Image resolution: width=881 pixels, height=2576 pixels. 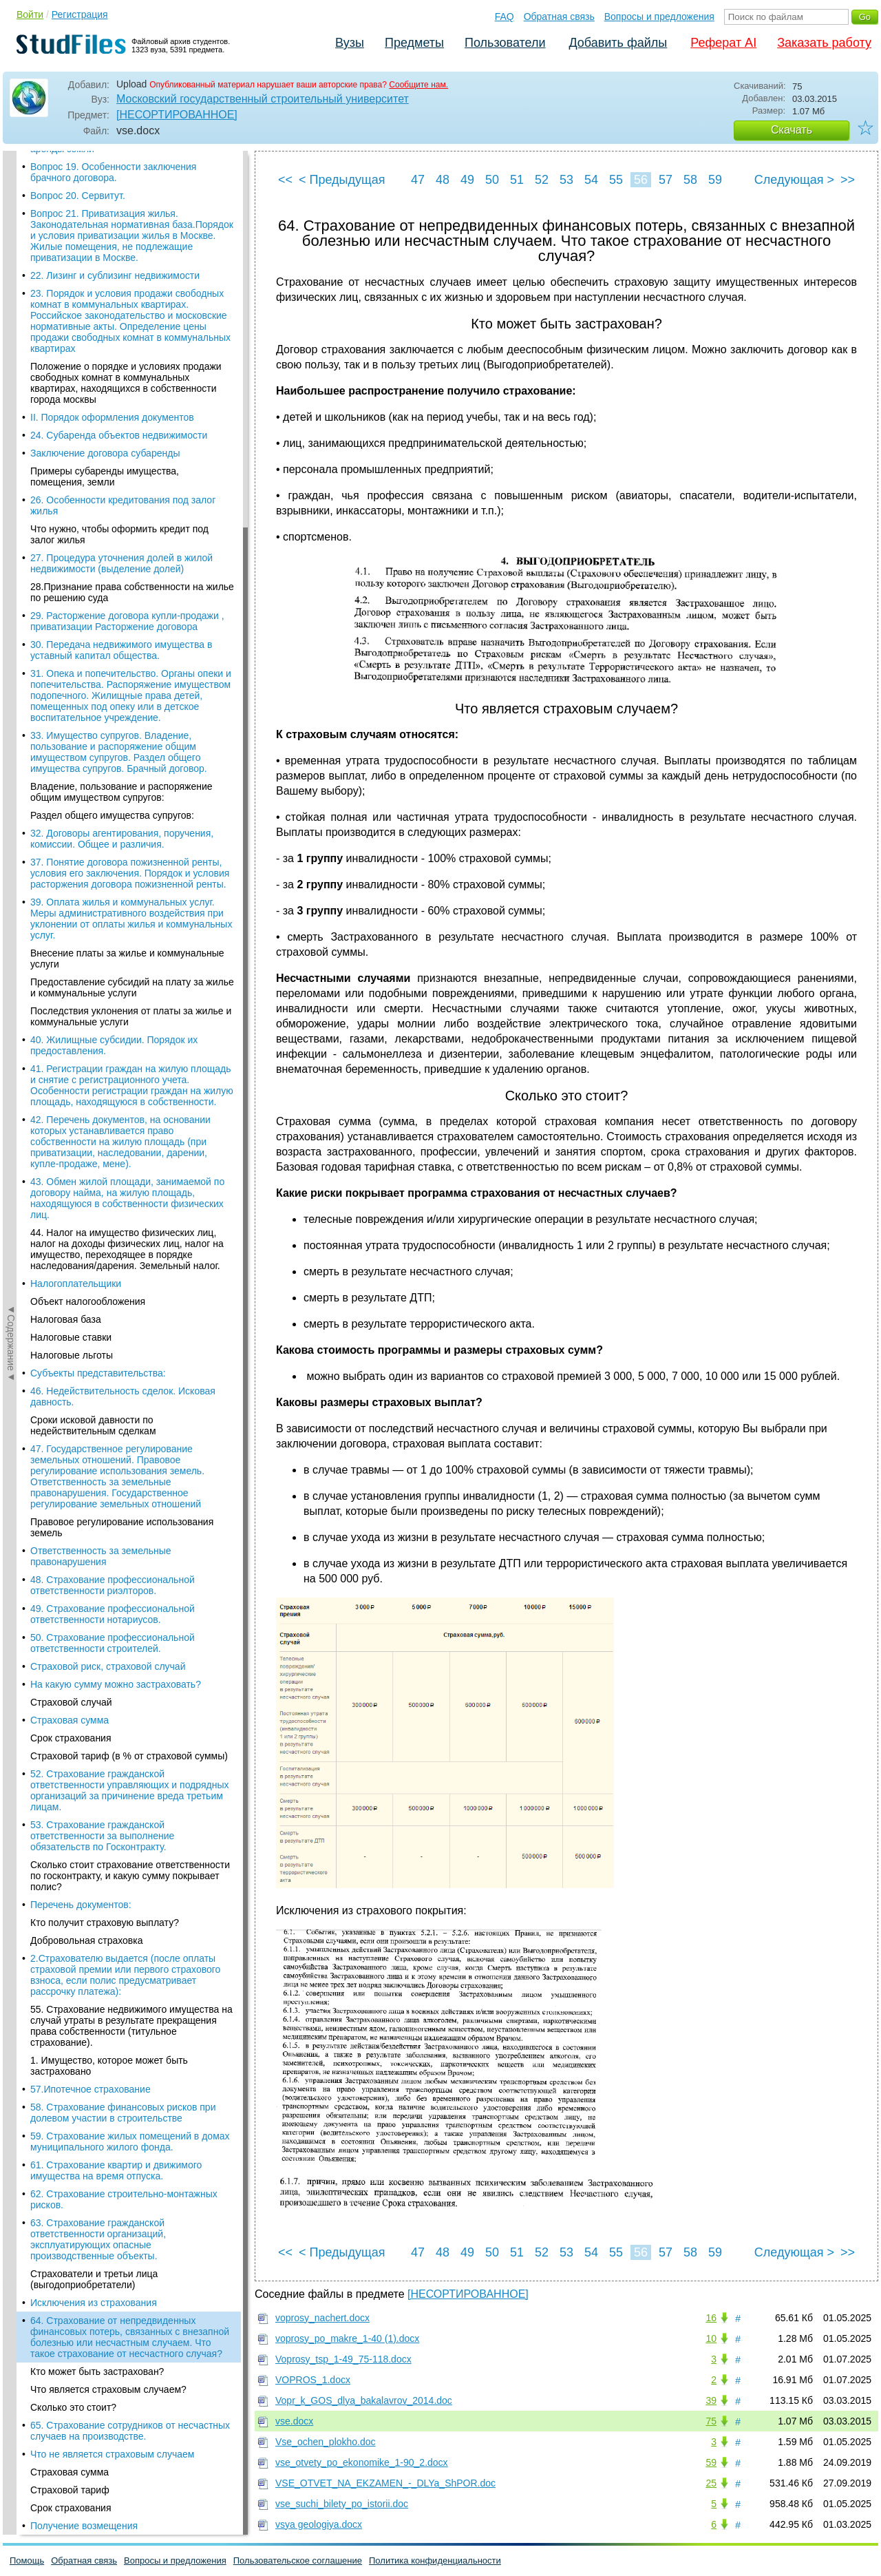 What do you see at coordinates (711, 2317) in the screenshot?
I see `16` at bounding box center [711, 2317].